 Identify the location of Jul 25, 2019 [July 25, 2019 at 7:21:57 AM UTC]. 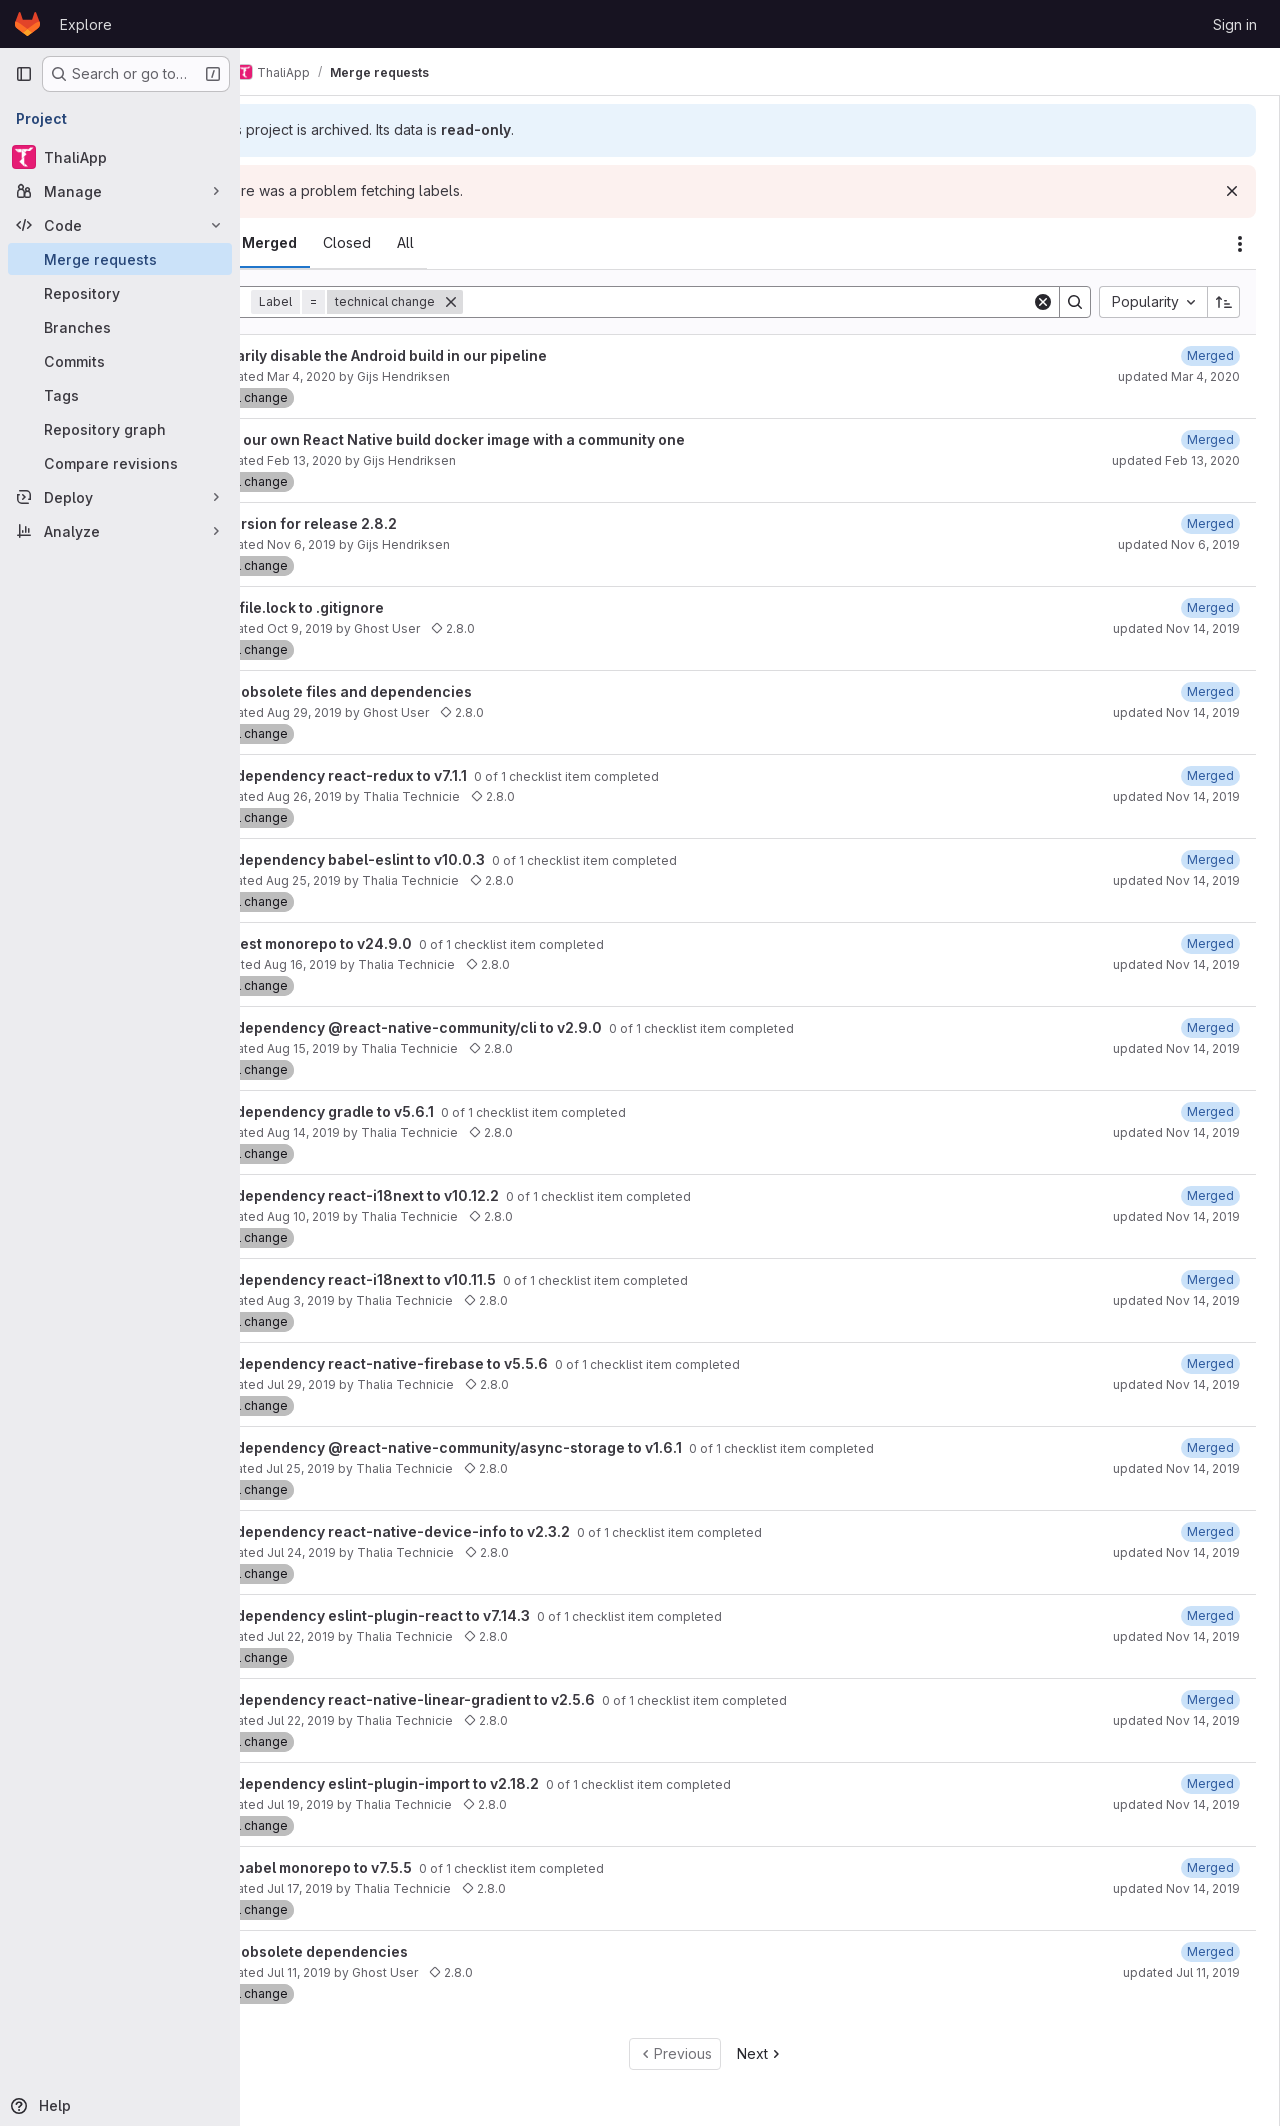
(398, 1468).